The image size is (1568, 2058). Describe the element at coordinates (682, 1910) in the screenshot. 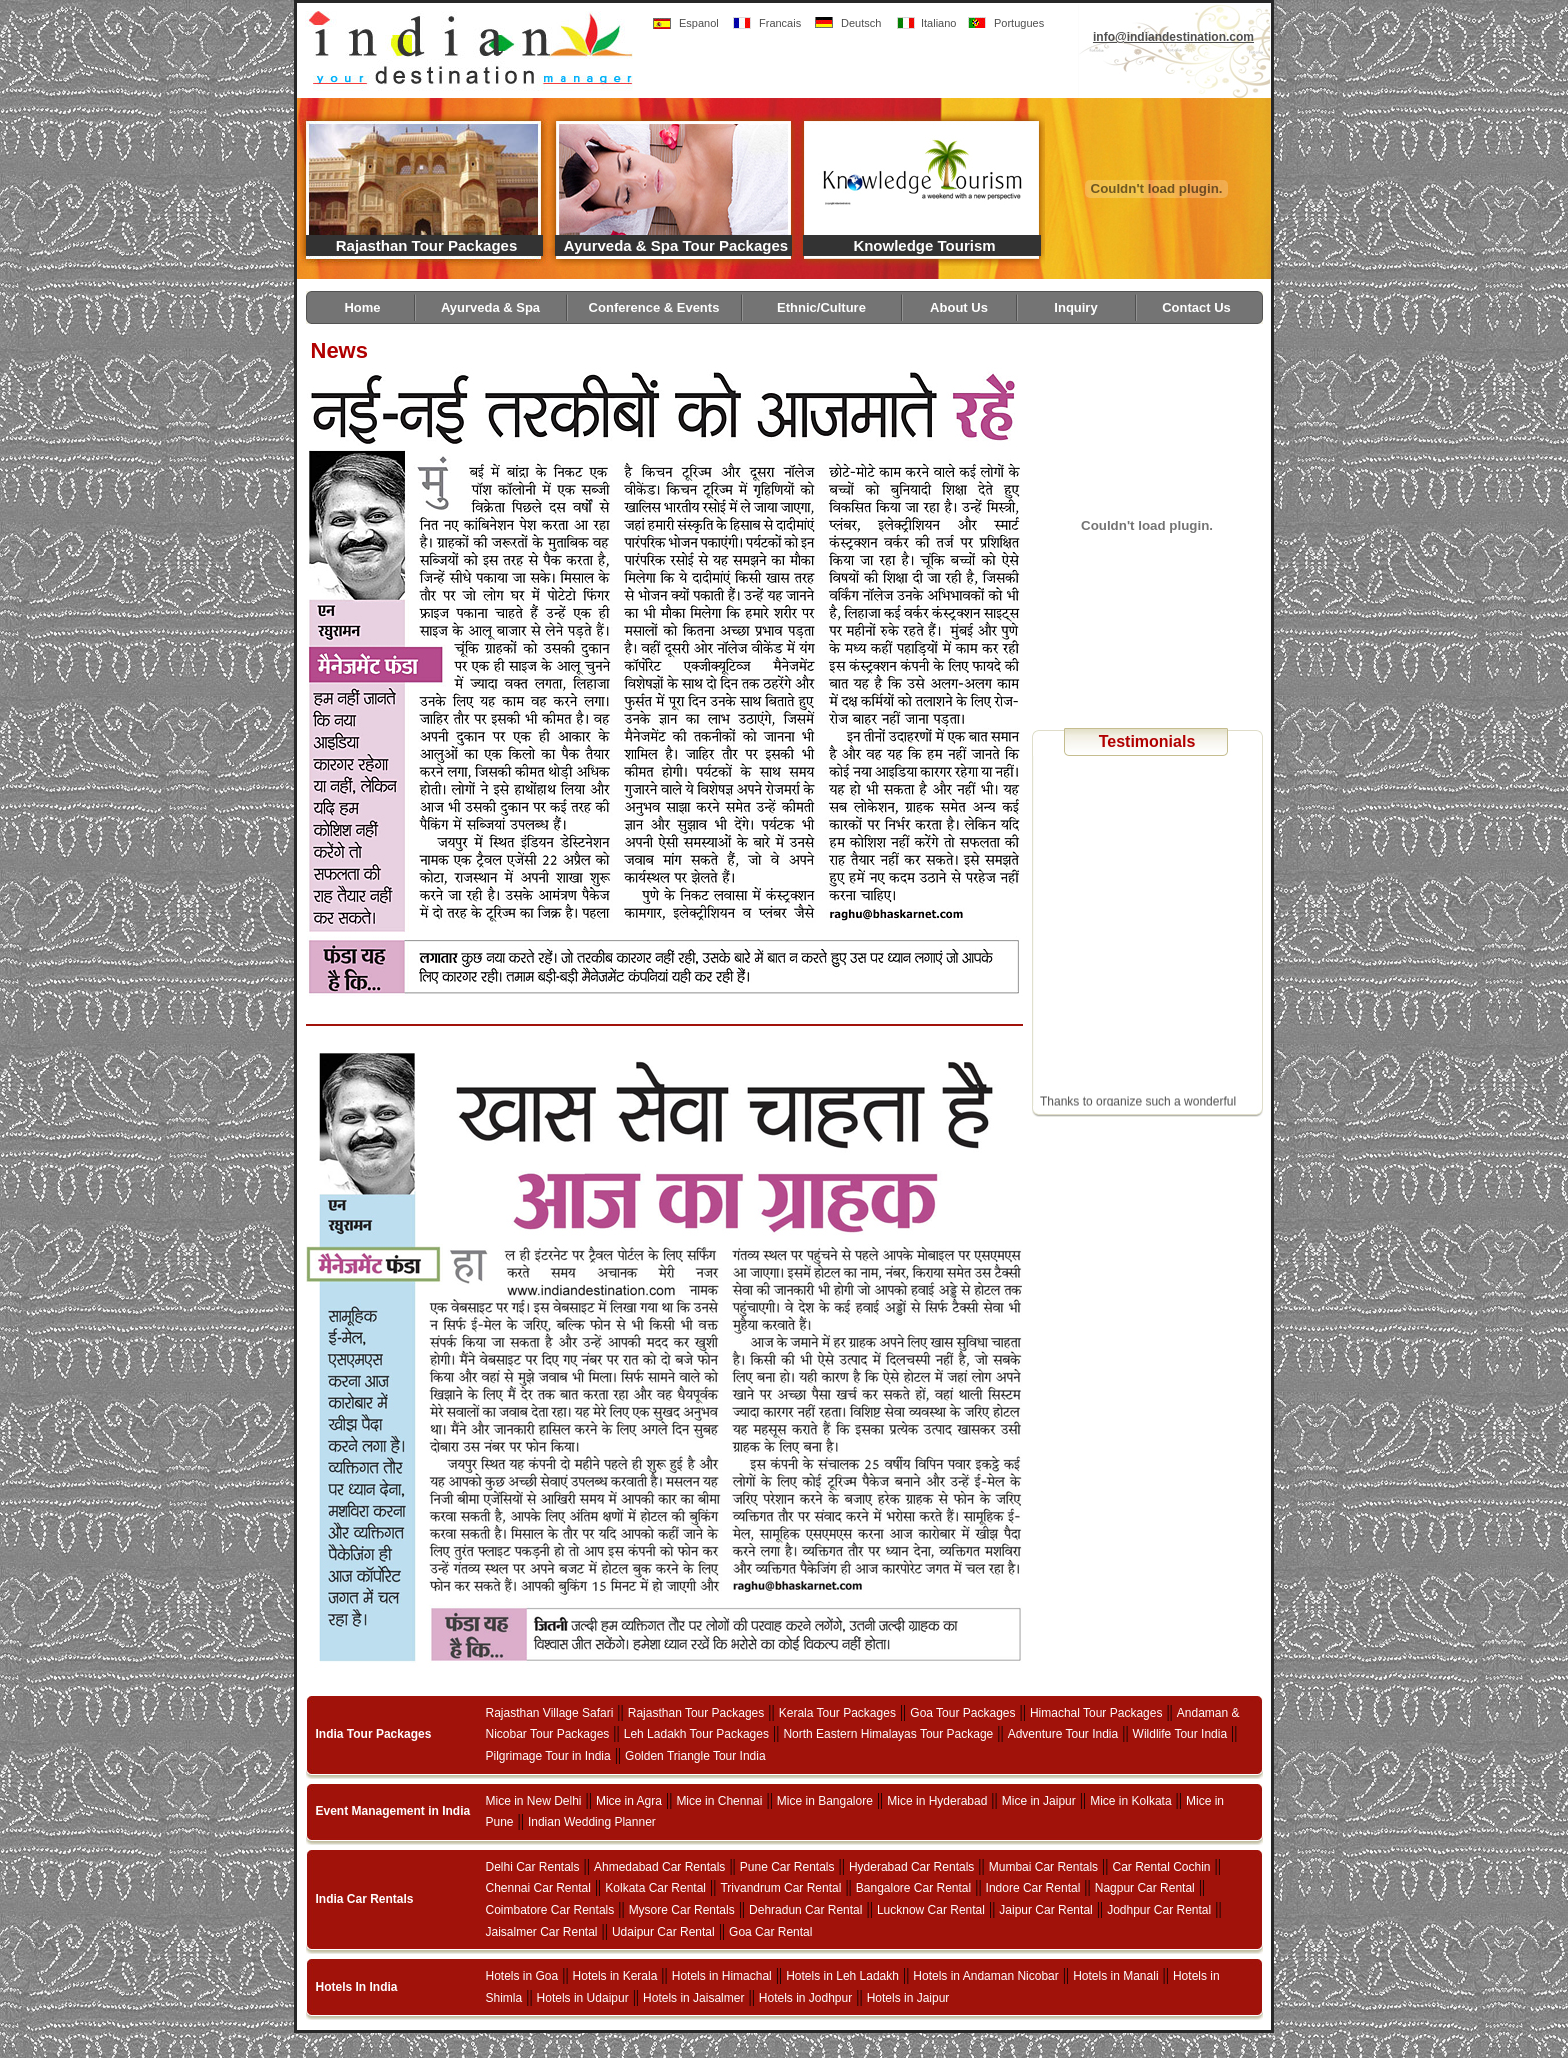

I see `Mysore Car Rentals` at that location.